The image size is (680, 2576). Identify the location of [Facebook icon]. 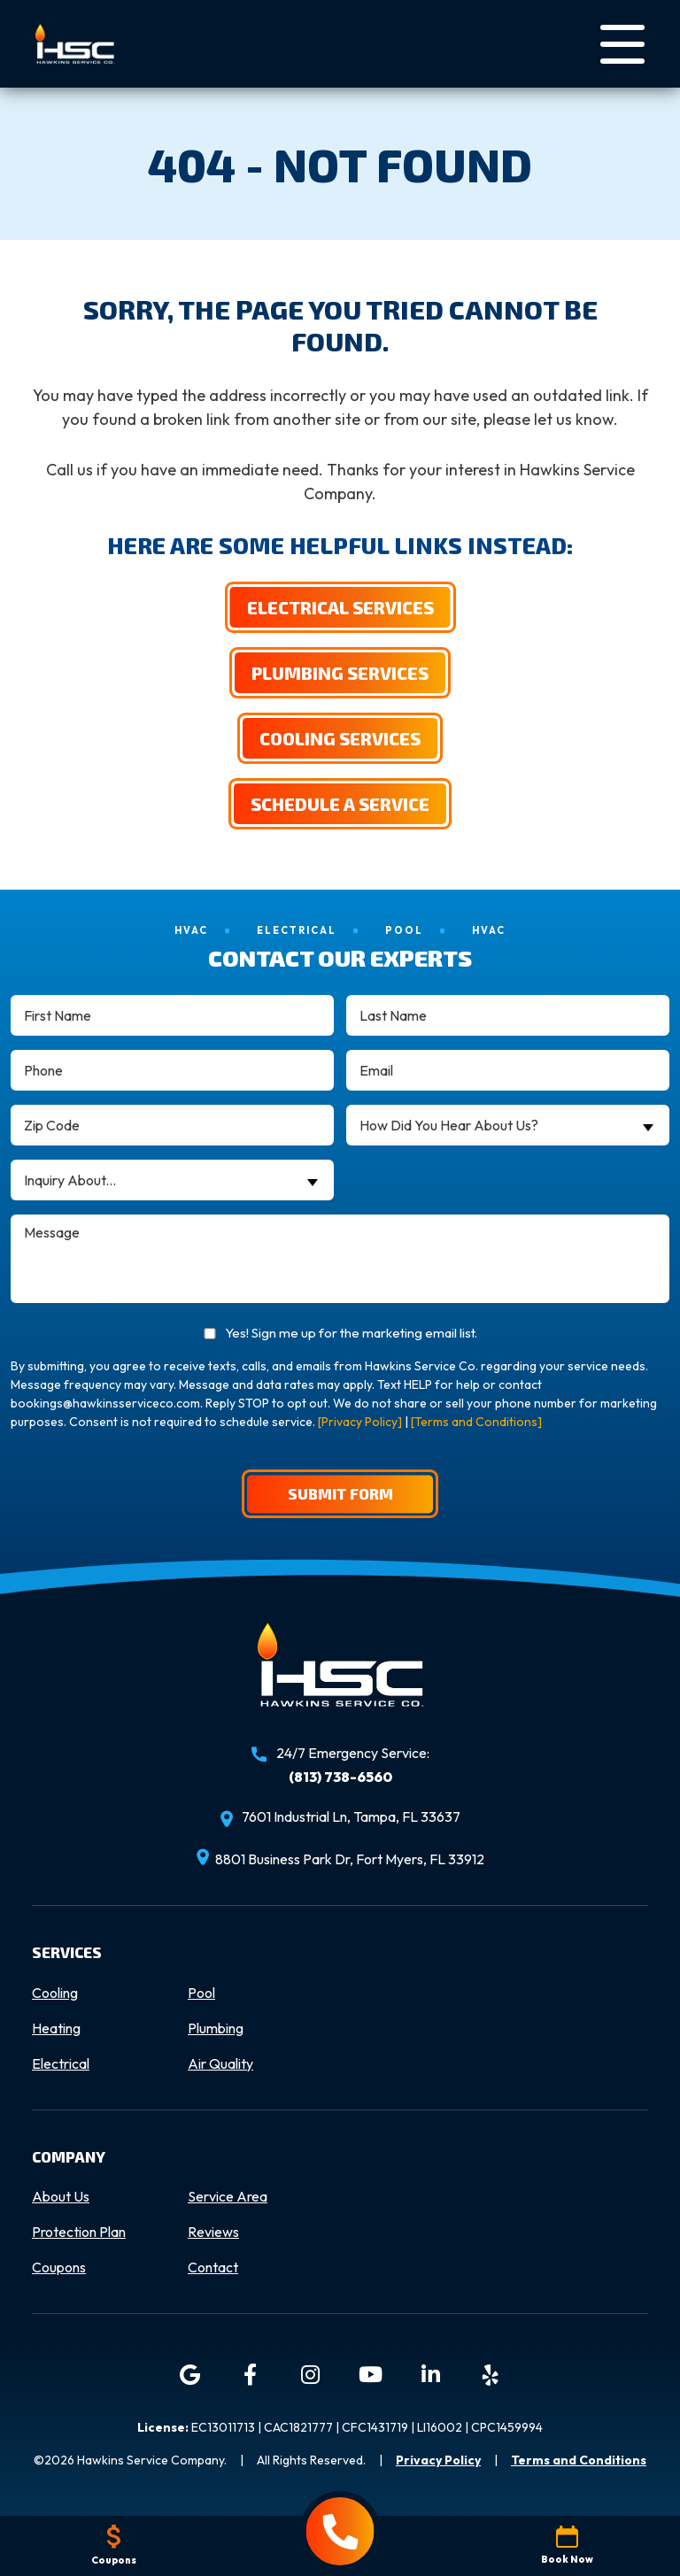
(249, 2376).